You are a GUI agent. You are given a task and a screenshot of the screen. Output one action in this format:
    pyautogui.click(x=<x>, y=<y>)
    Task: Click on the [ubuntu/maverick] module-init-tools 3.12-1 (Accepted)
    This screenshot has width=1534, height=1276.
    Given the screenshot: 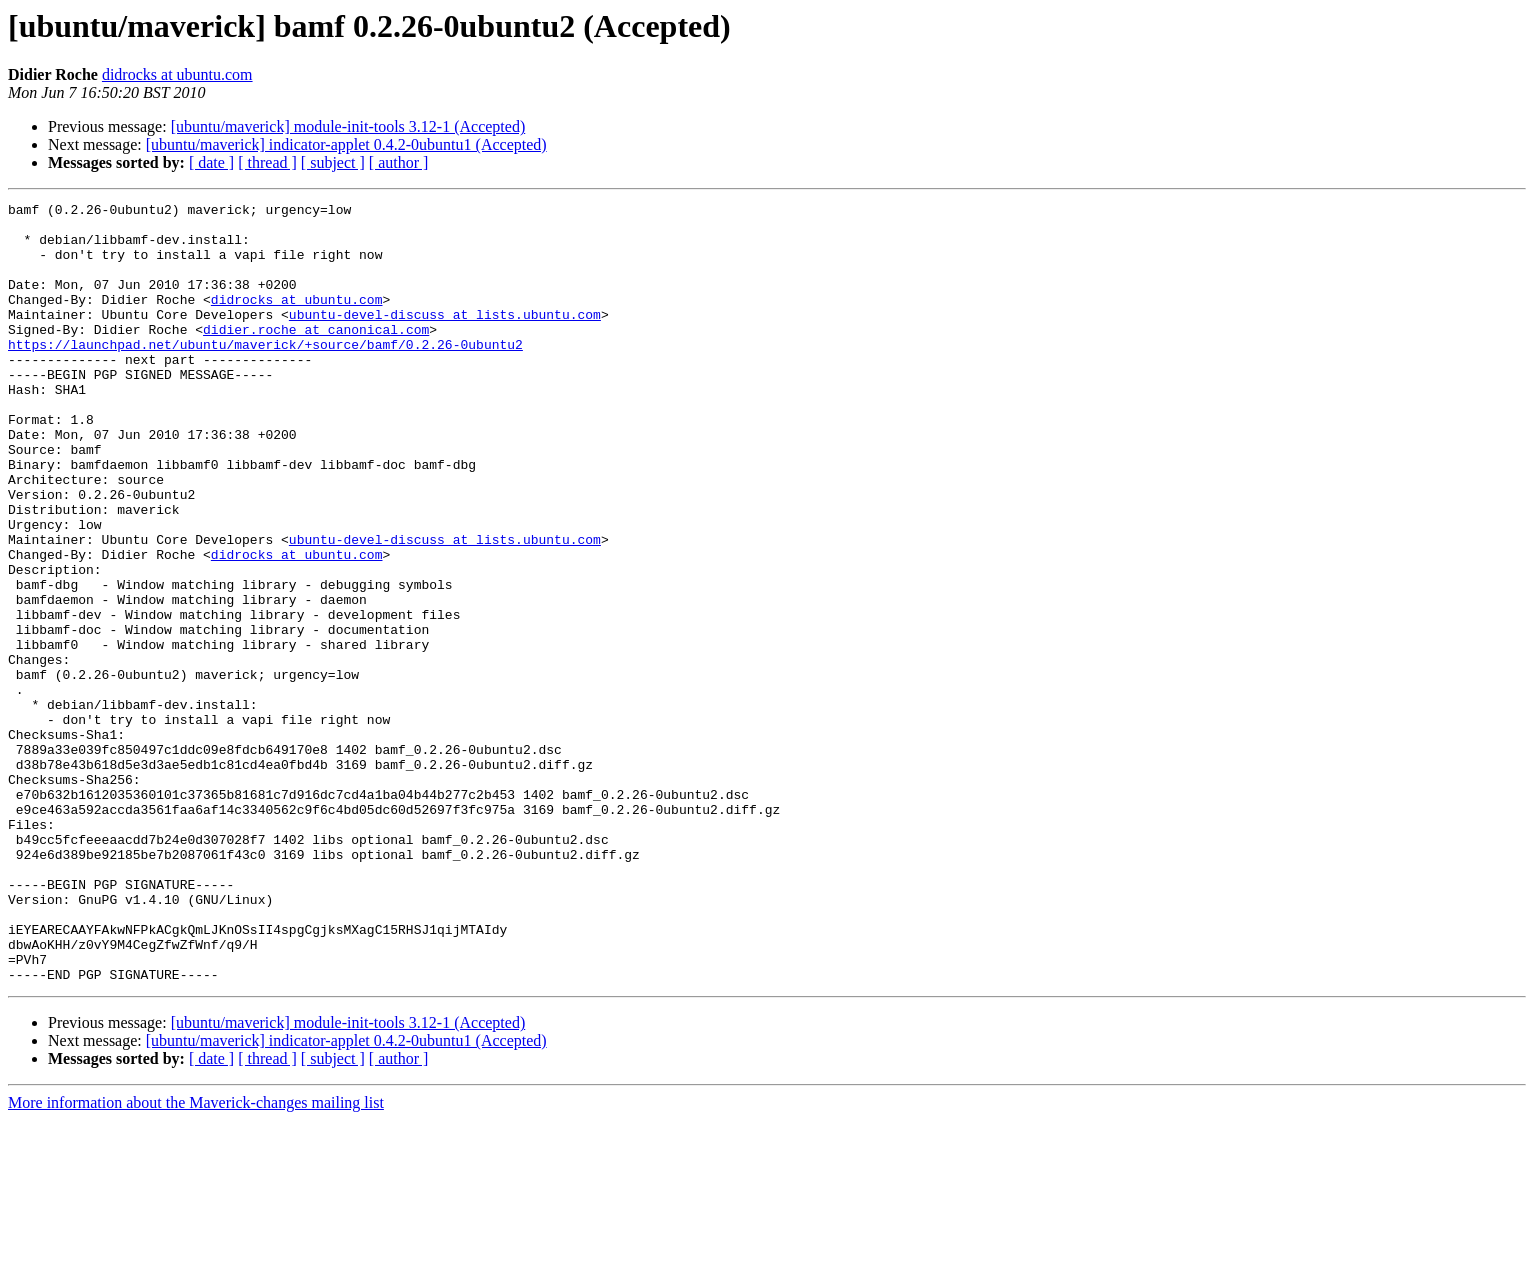 What is the action you would take?
    pyautogui.click(x=348, y=126)
    